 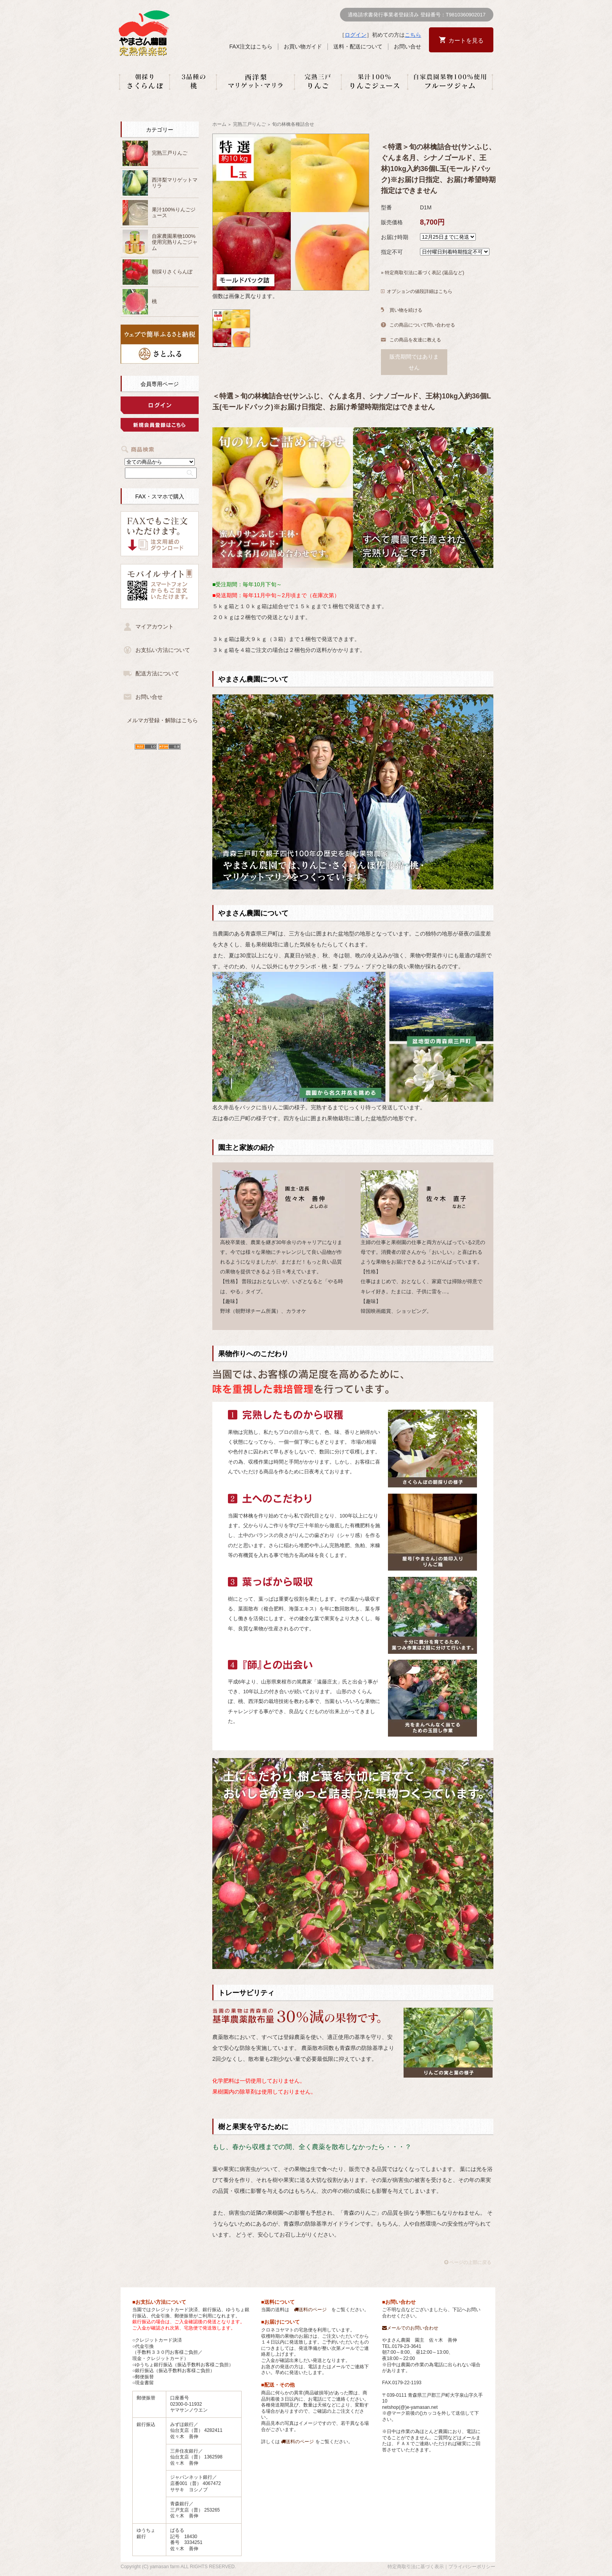 I want to click on プライバシーポリシー, so click(x=471, y=2566).